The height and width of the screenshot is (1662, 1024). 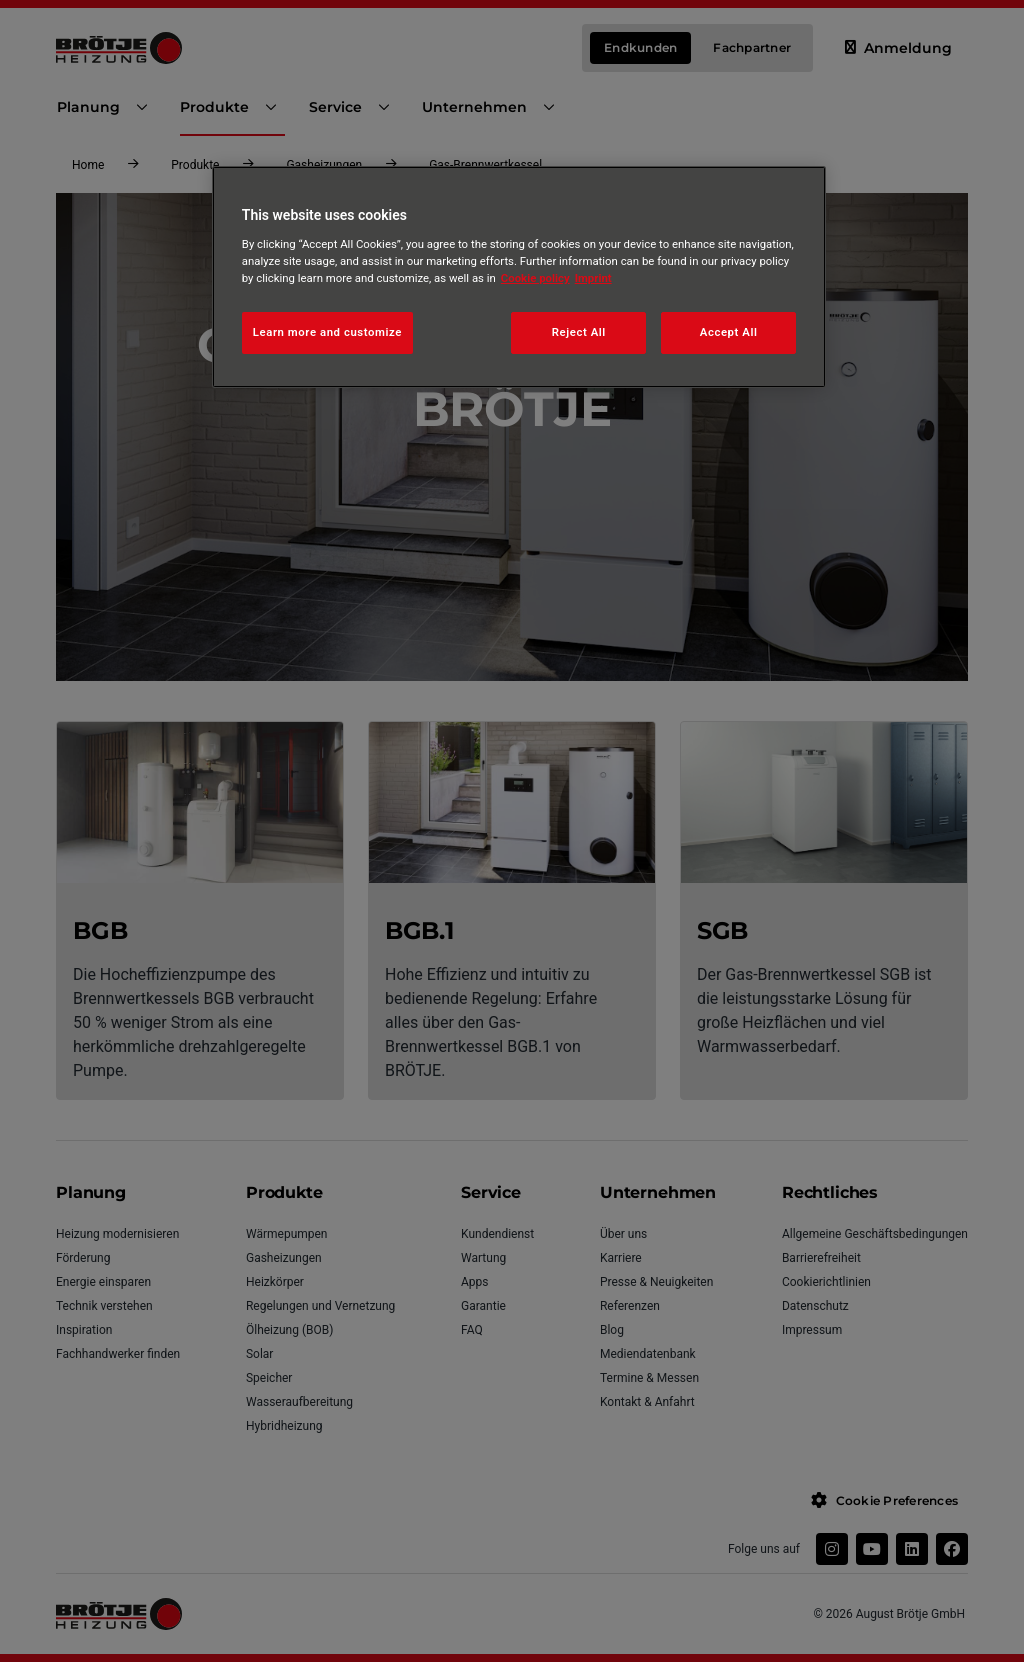 I want to click on Learn more and customize, so click(x=327, y=332).